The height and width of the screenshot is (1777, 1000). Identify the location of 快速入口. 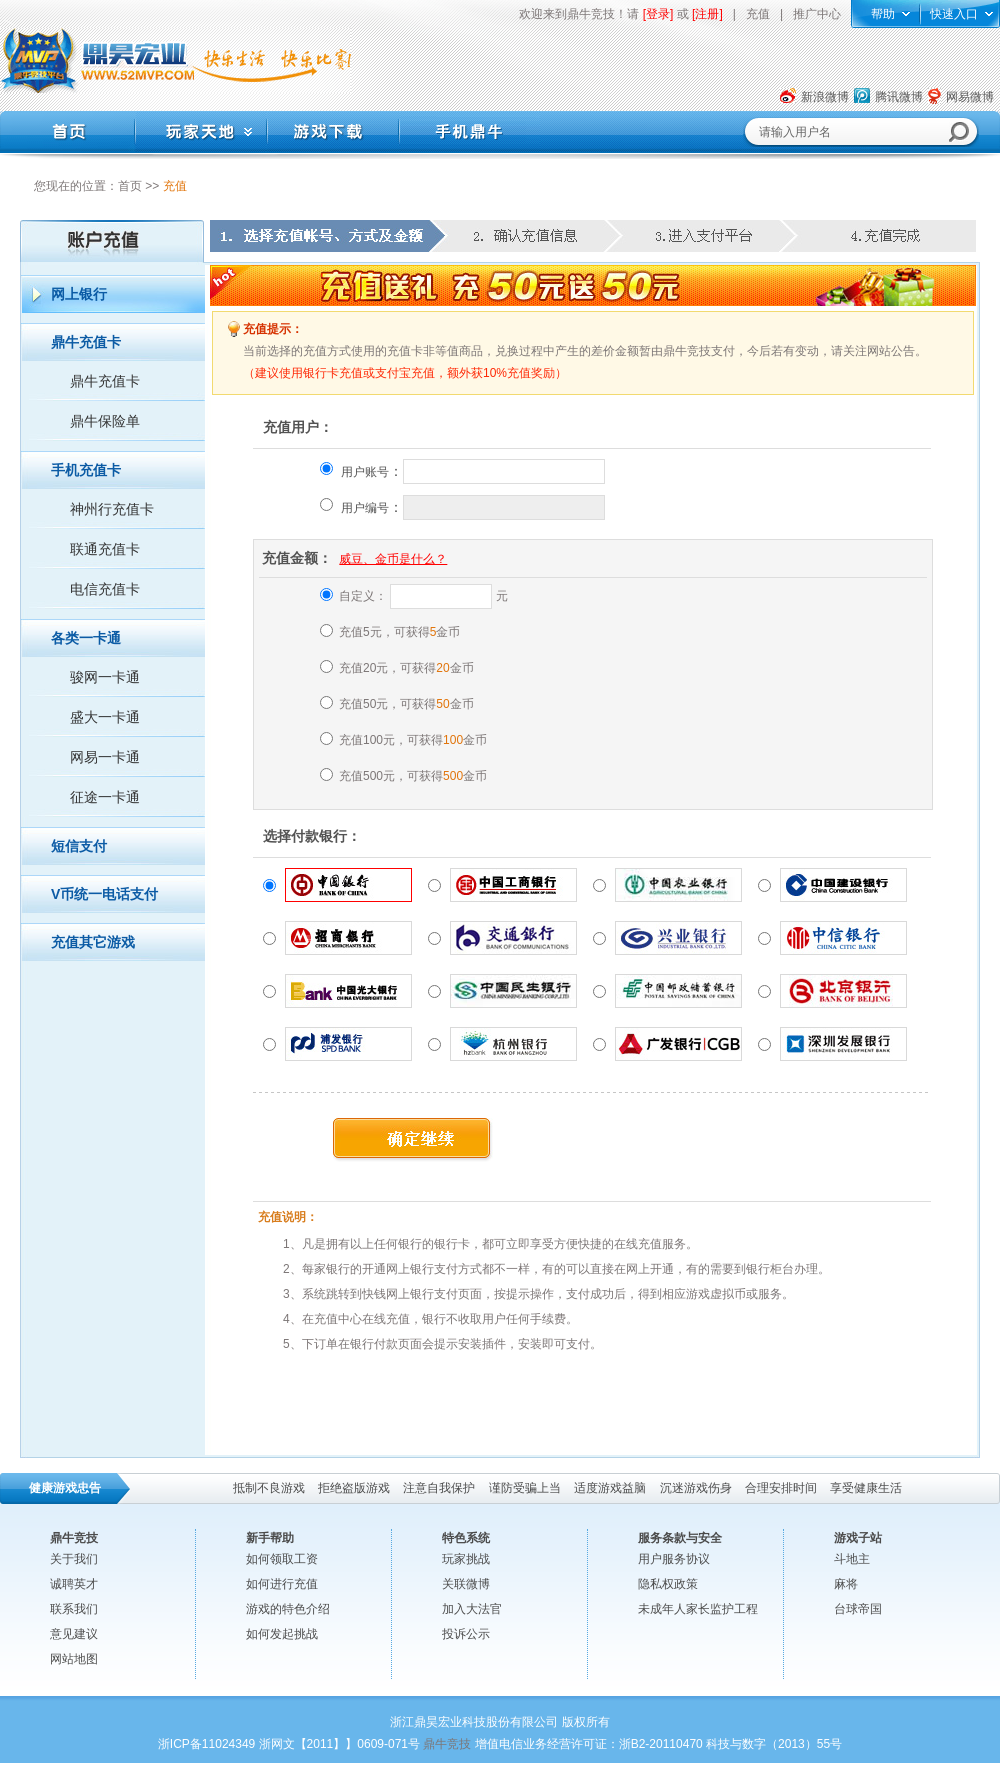
(954, 14).